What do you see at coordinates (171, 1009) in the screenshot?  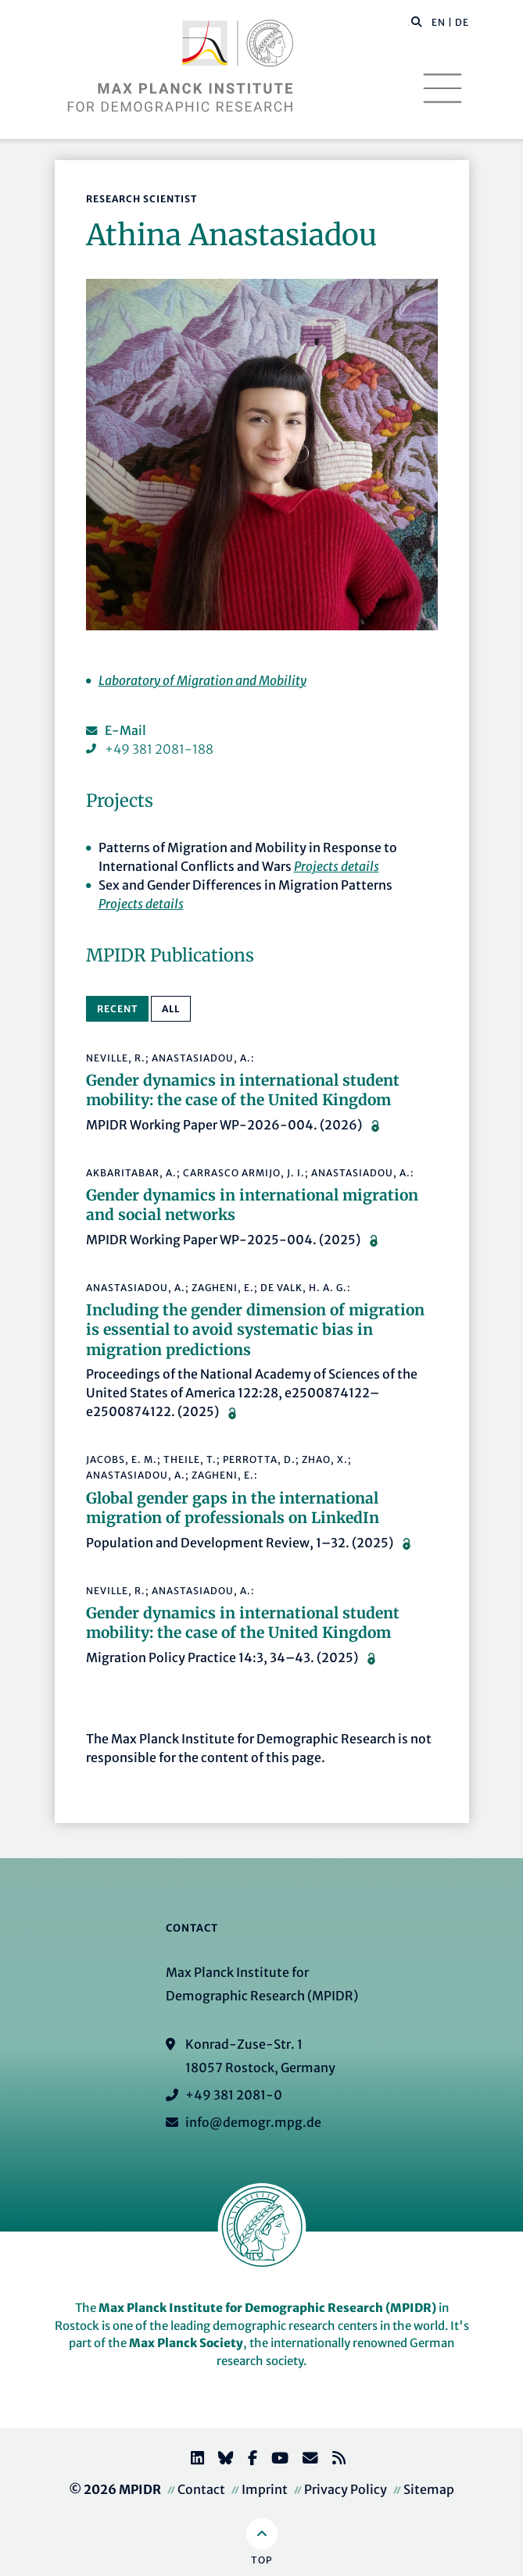 I see `All` at bounding box center [171, 1009].